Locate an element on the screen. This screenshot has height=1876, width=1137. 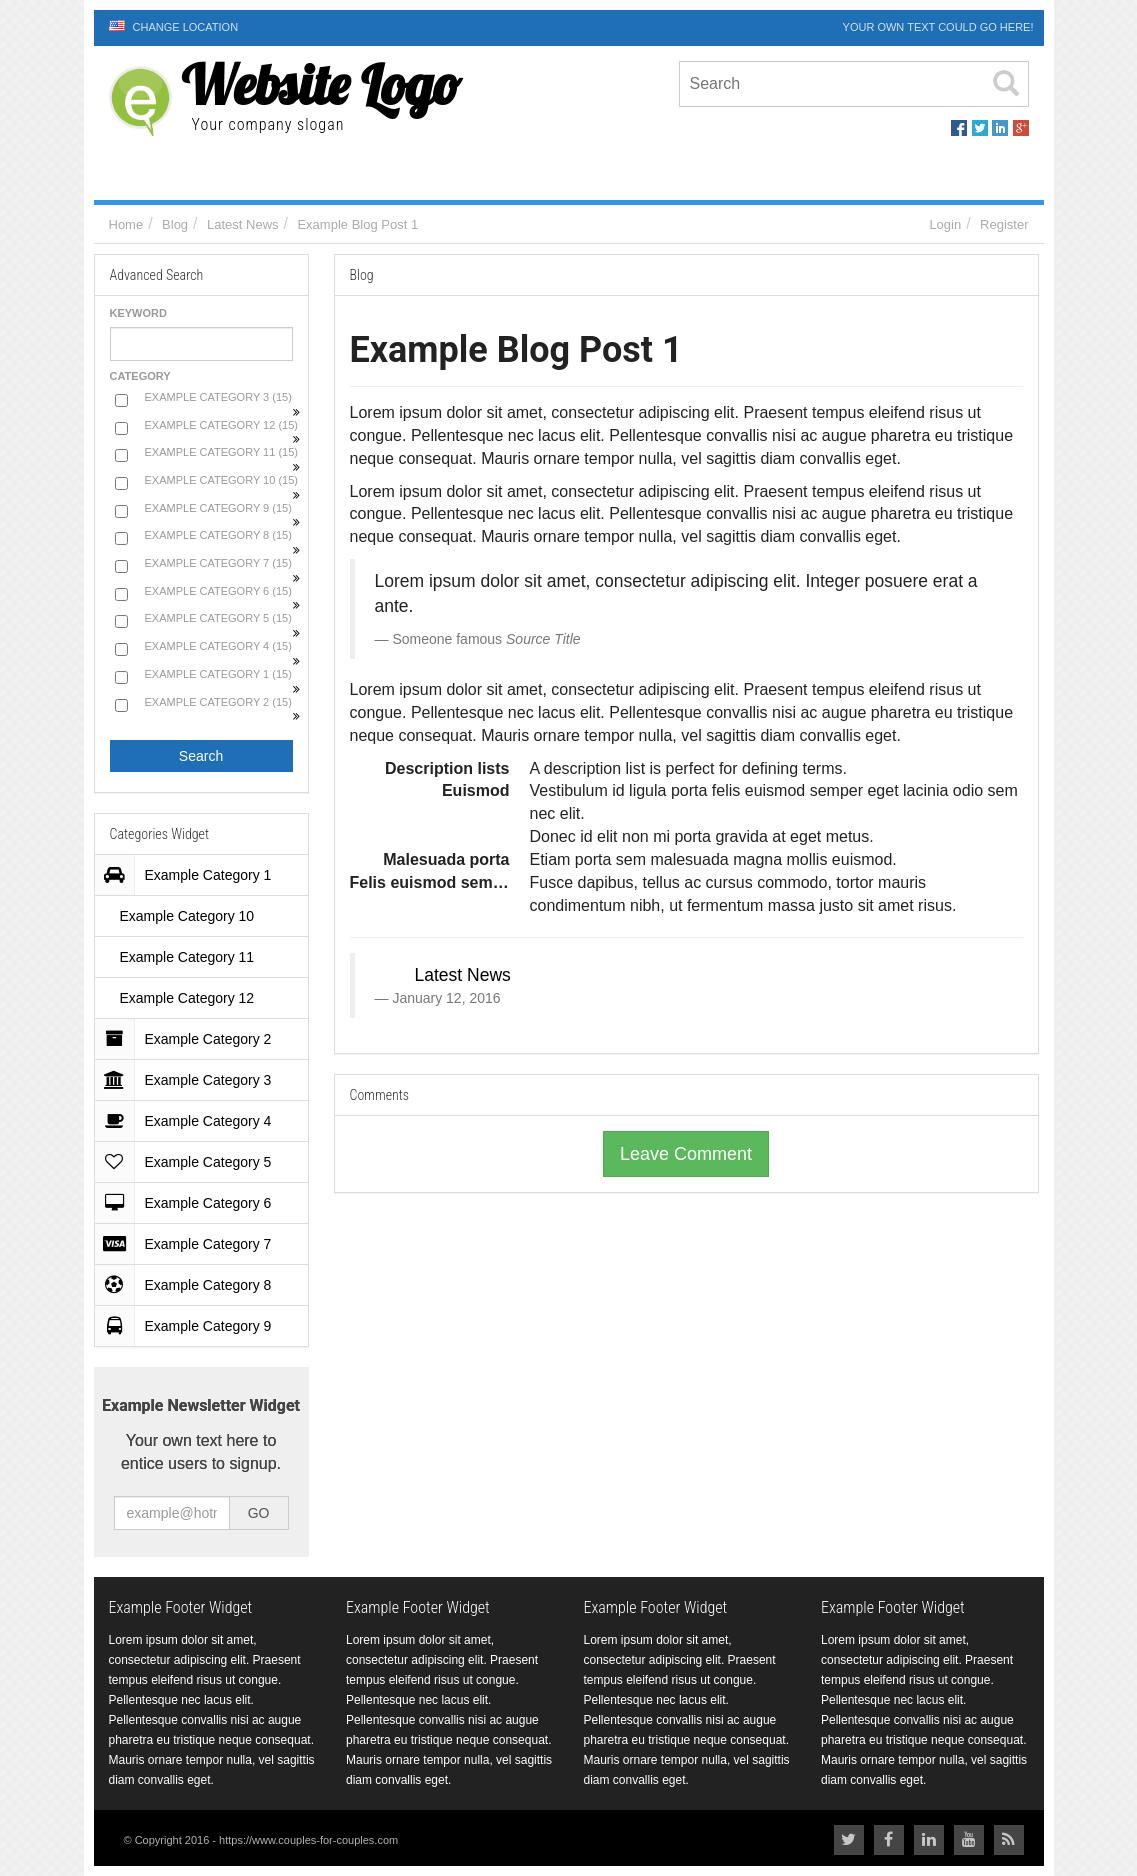
Search is located at coordinates (201, 756).